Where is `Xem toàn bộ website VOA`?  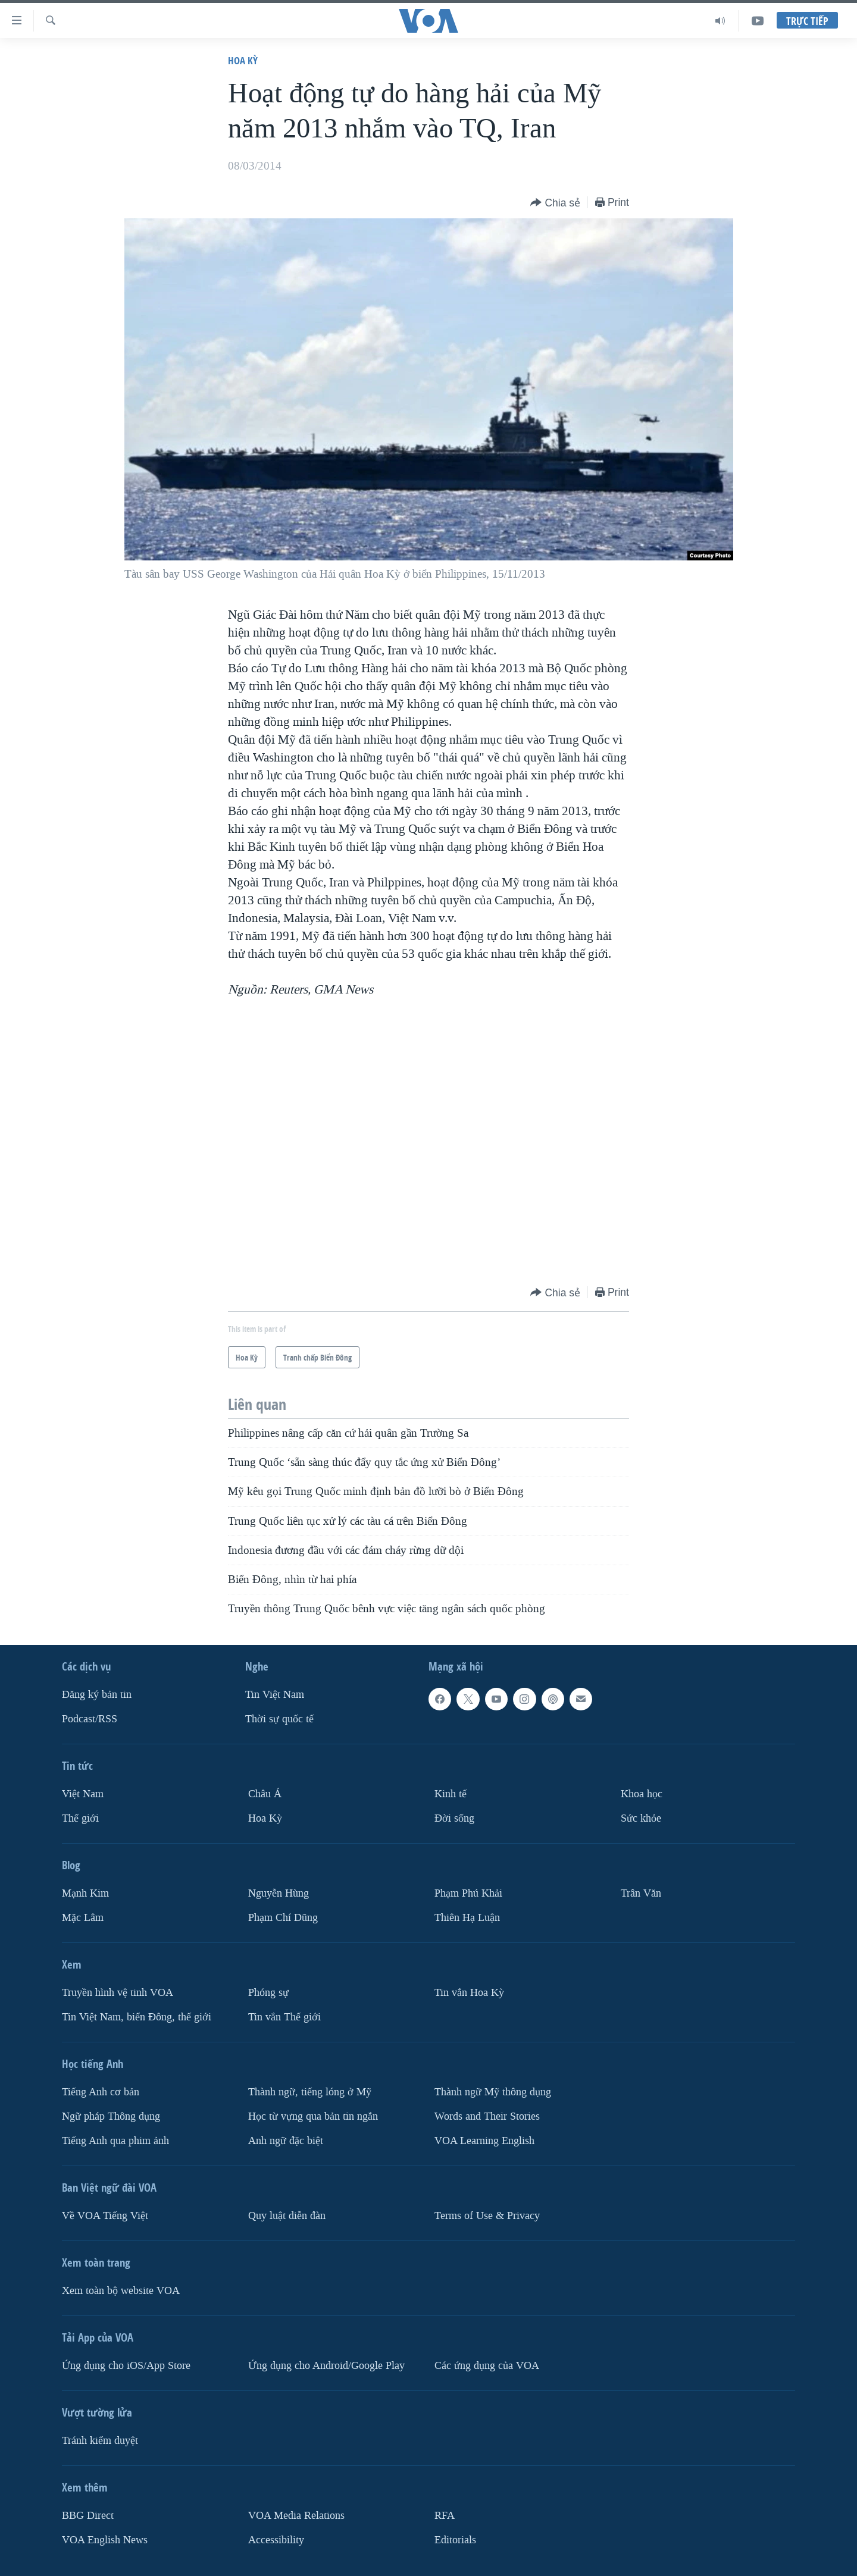
Xem toàn bộ website VOA is located at coordinates (121, 2290).